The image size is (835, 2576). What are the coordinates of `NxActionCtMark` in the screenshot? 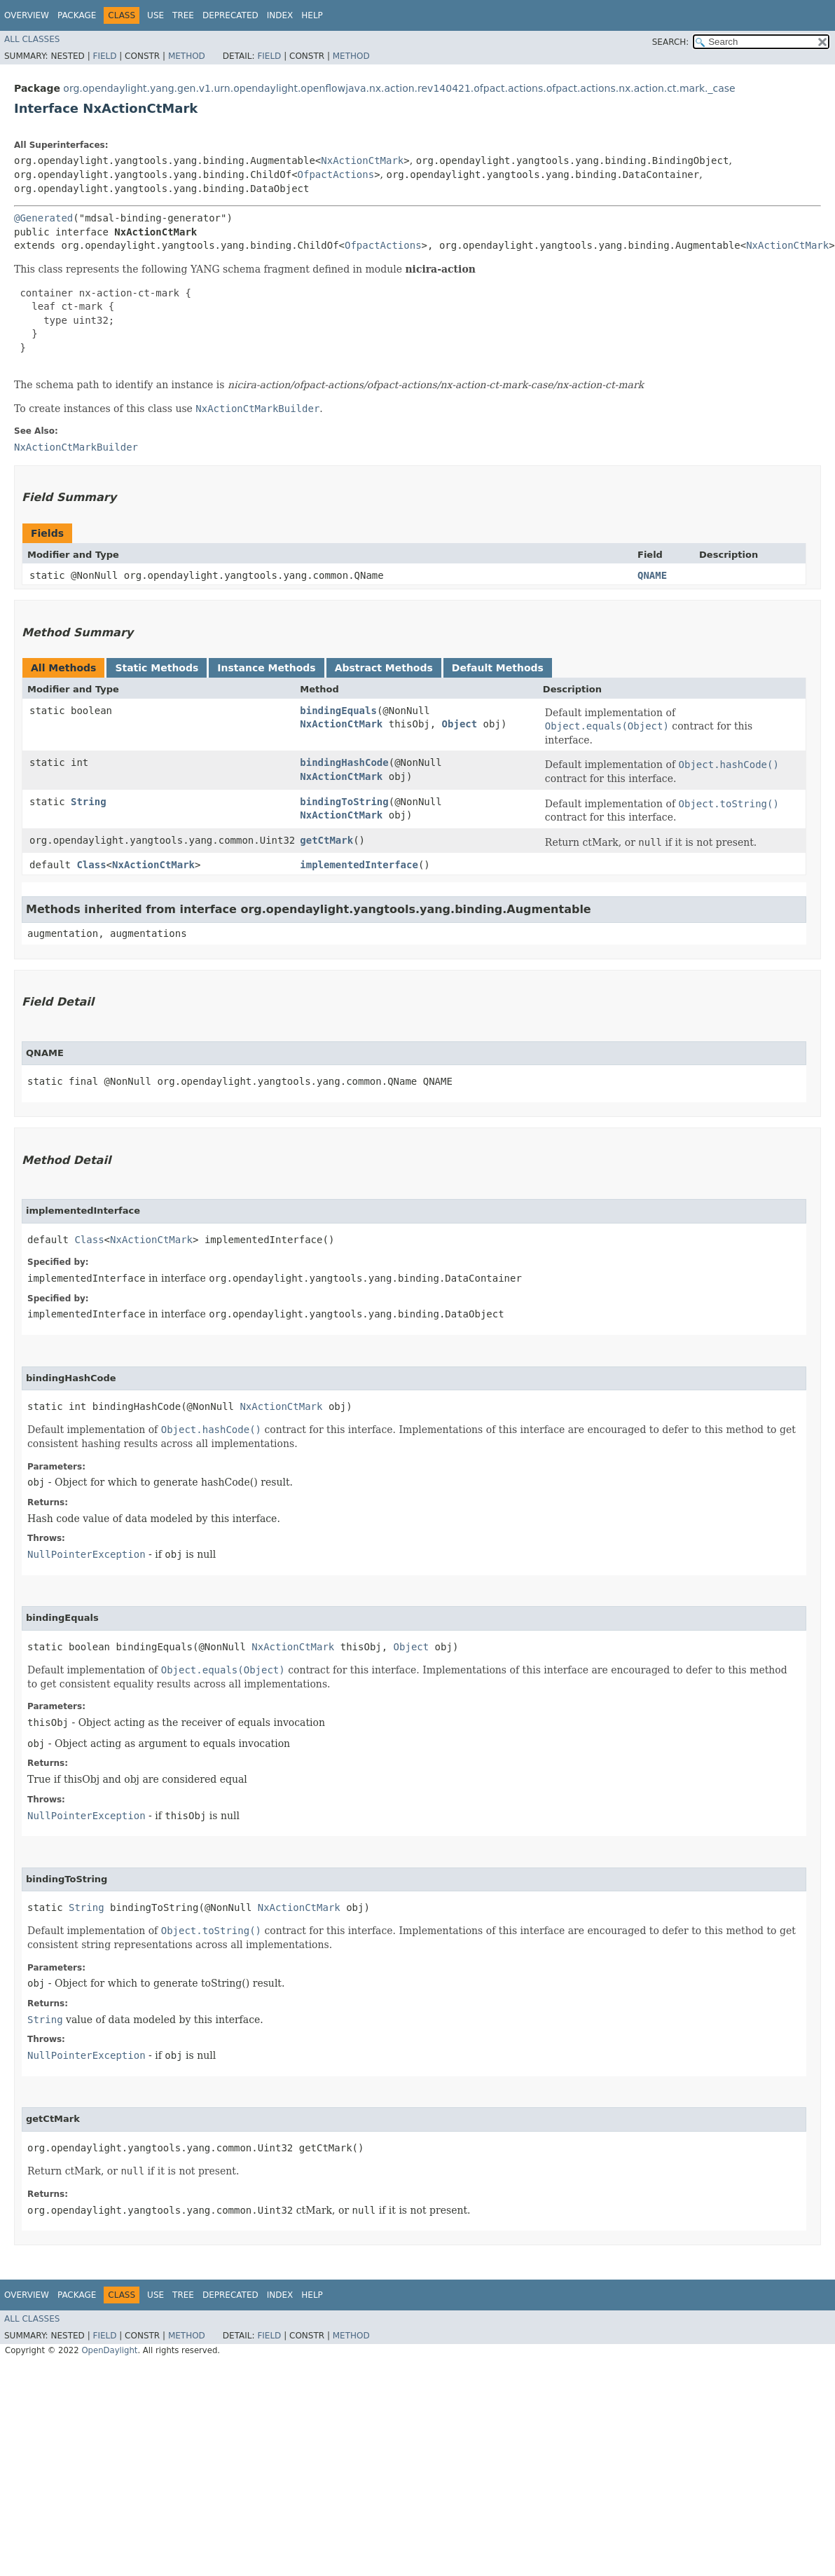 It's located at (362, 160).